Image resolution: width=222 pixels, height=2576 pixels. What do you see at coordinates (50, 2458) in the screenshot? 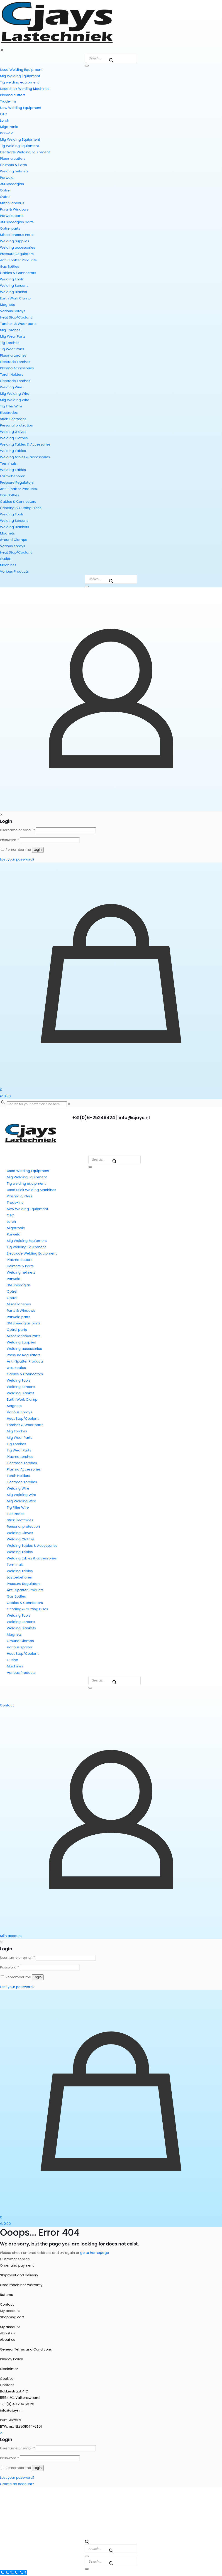
I see `[Password]` at bounding box center [50, 2458].